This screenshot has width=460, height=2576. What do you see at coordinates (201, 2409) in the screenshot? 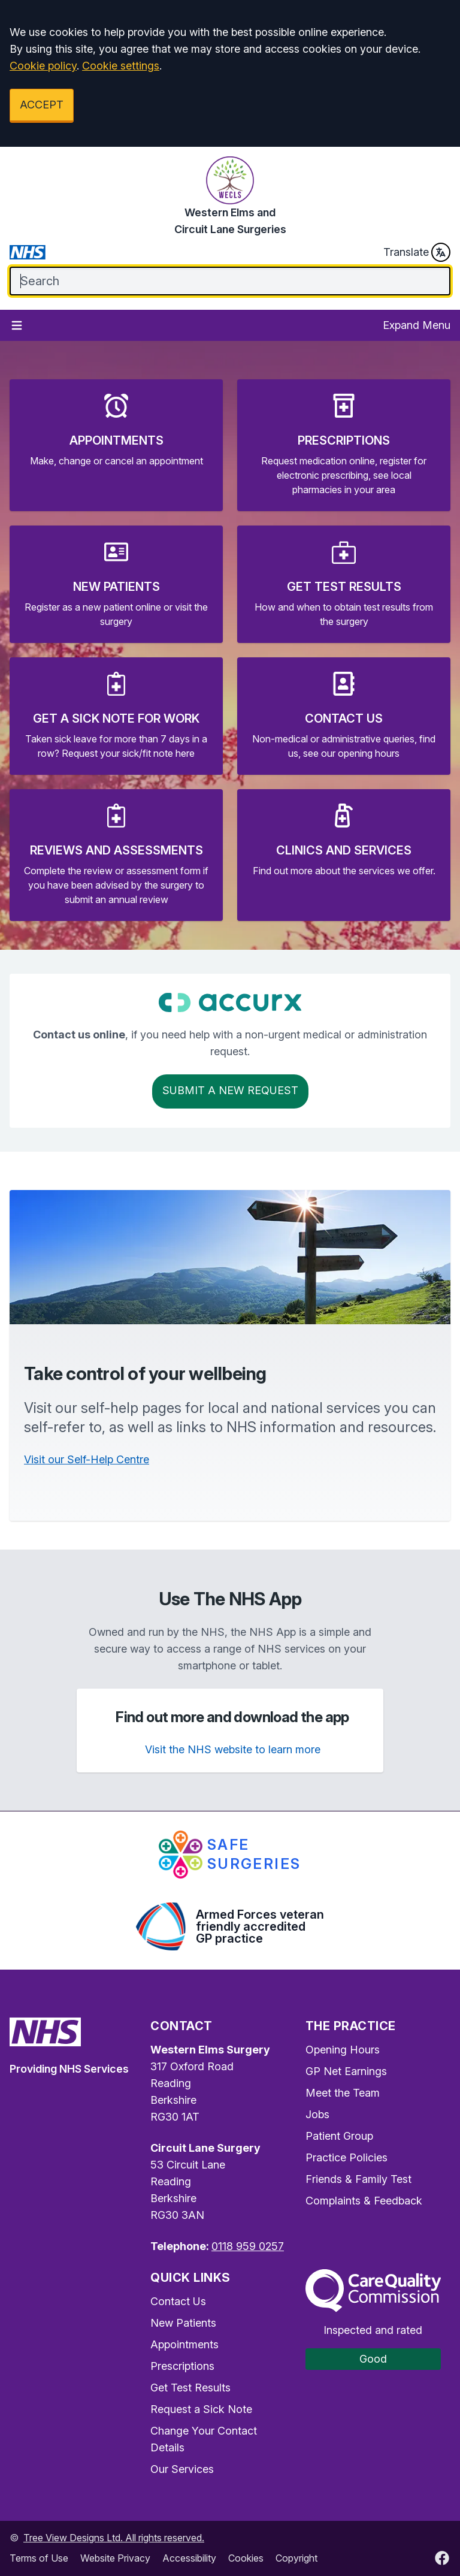
I see `Request a Sick Note` at bounding box center [201, 2409].